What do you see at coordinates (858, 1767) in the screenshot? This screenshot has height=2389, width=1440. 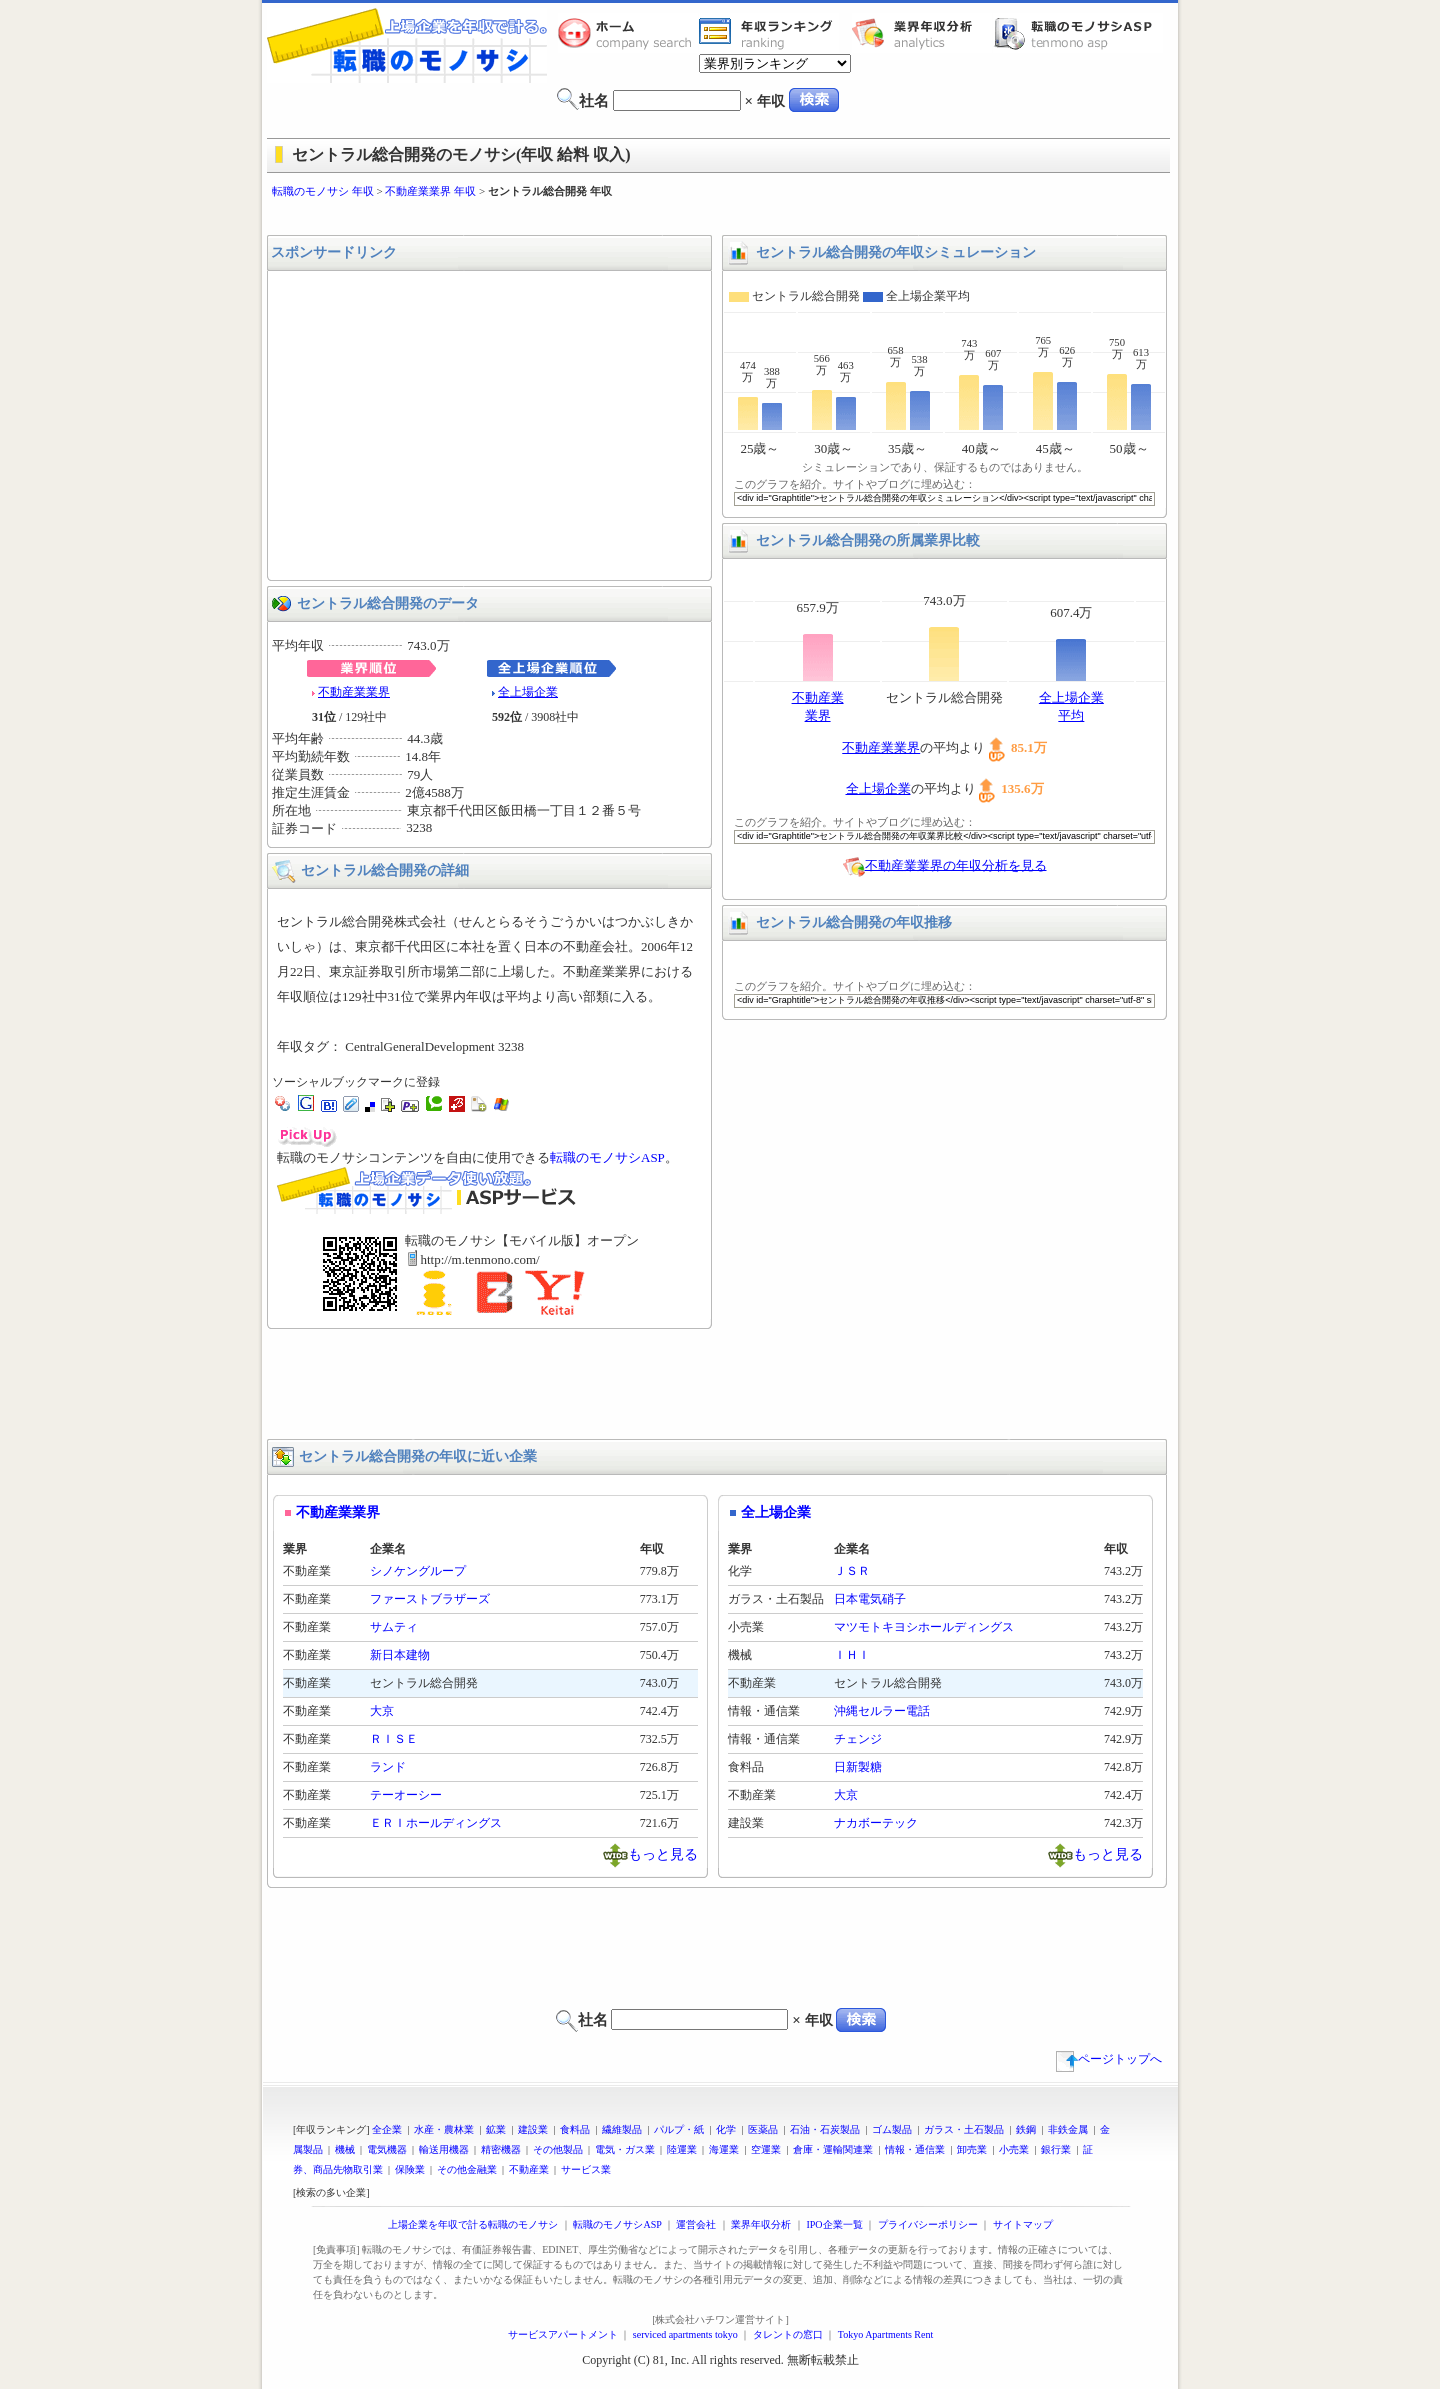 I see `日新製糖` at bounding box center [858, 1767].